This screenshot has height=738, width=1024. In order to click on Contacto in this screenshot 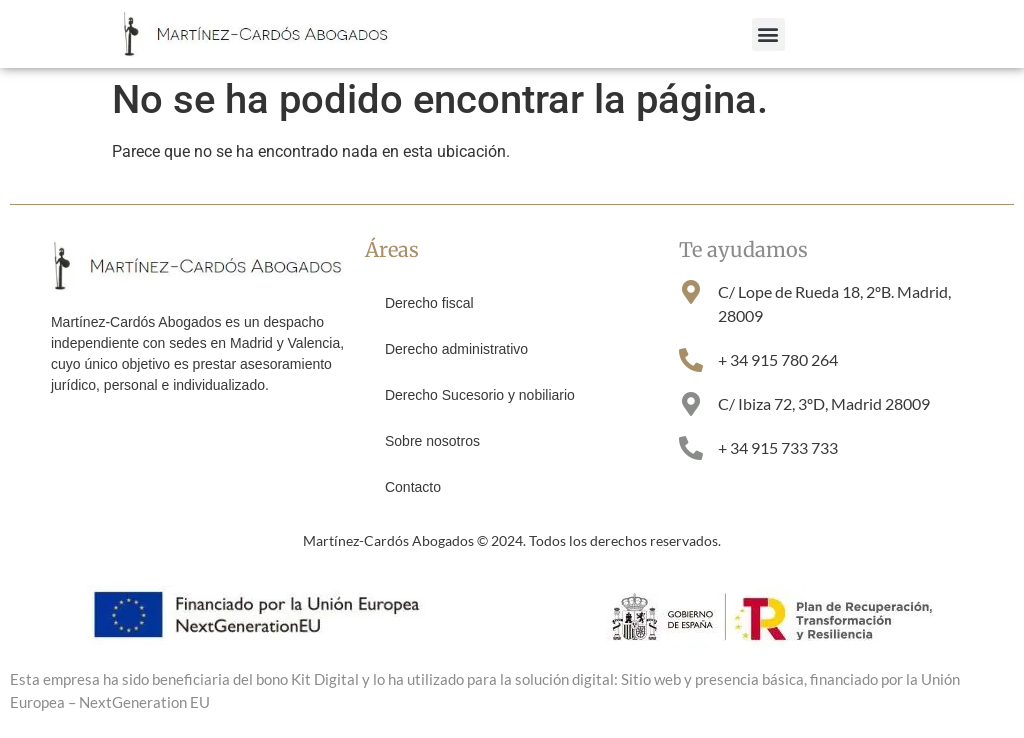, I will do `click(413, 487)`.